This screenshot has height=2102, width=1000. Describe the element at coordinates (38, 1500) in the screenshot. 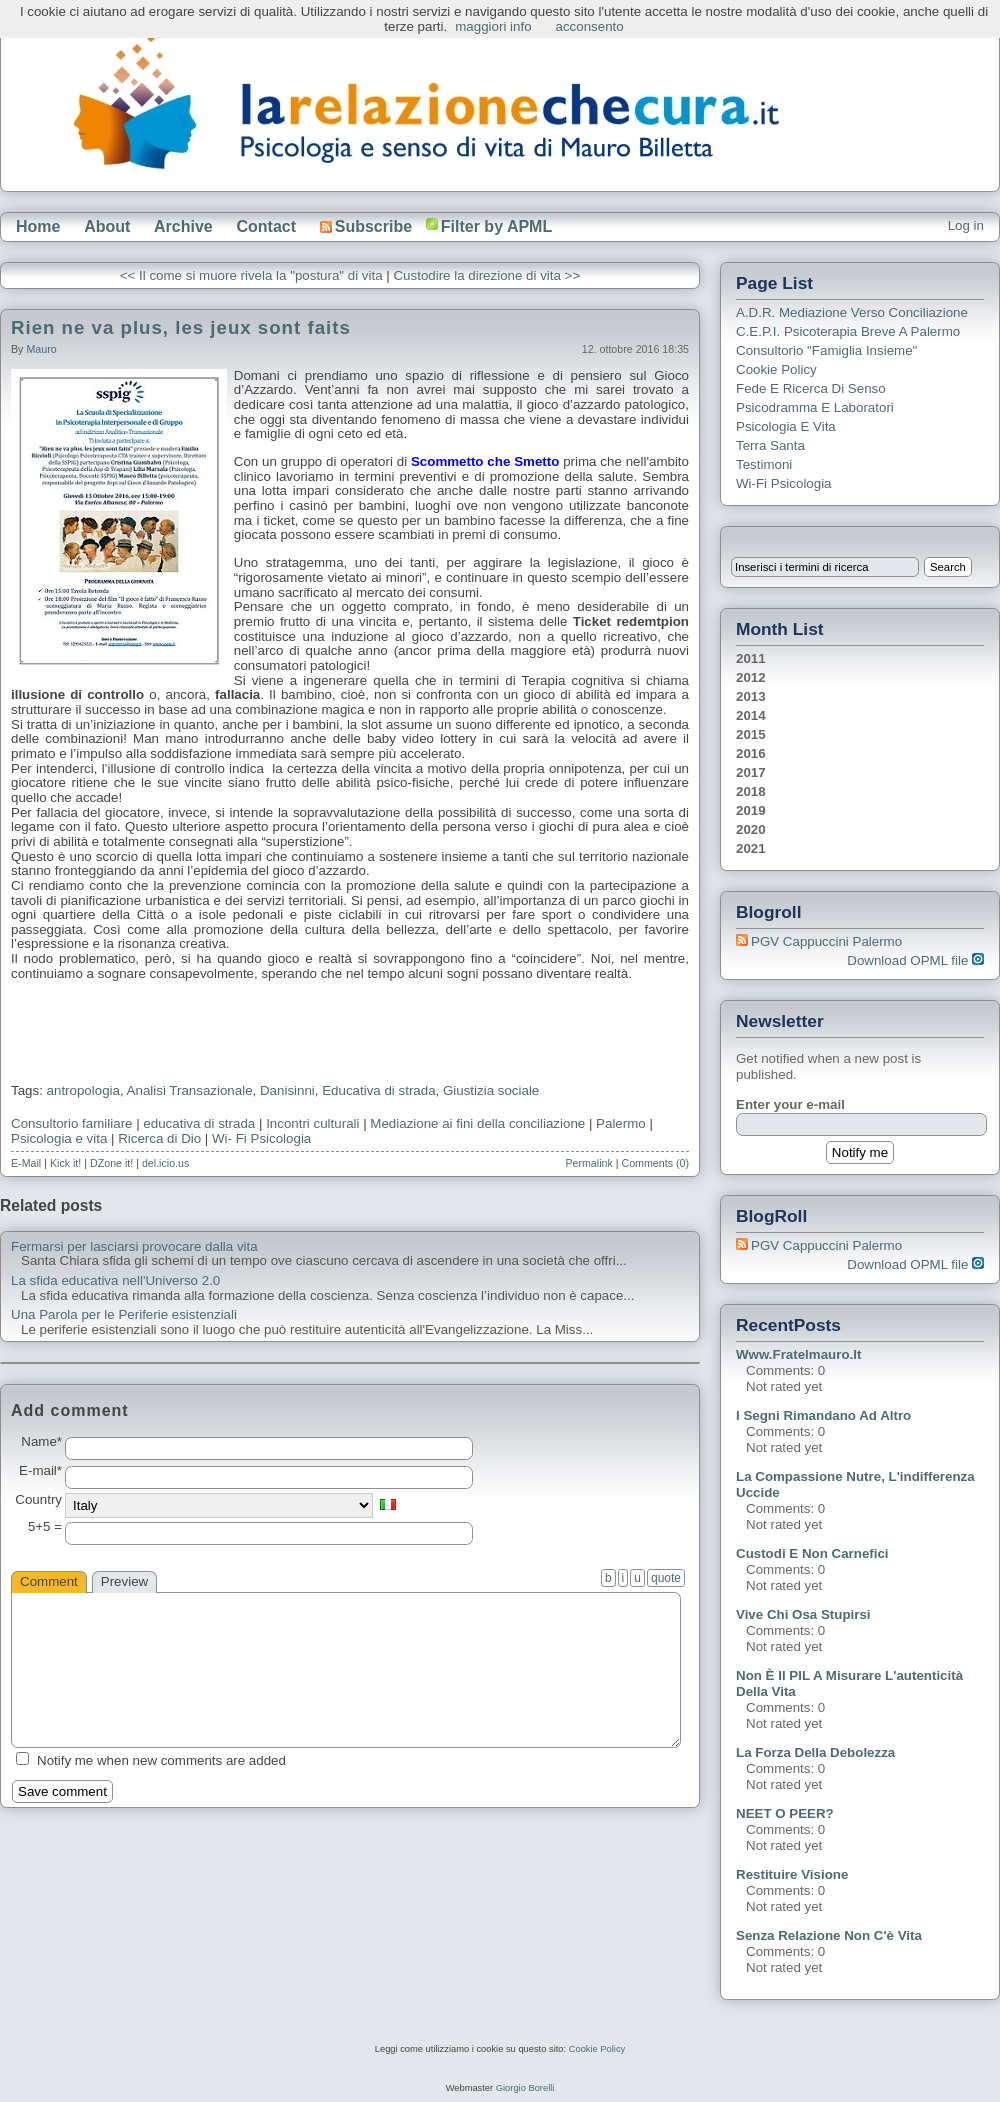

I see `Country` at that location.